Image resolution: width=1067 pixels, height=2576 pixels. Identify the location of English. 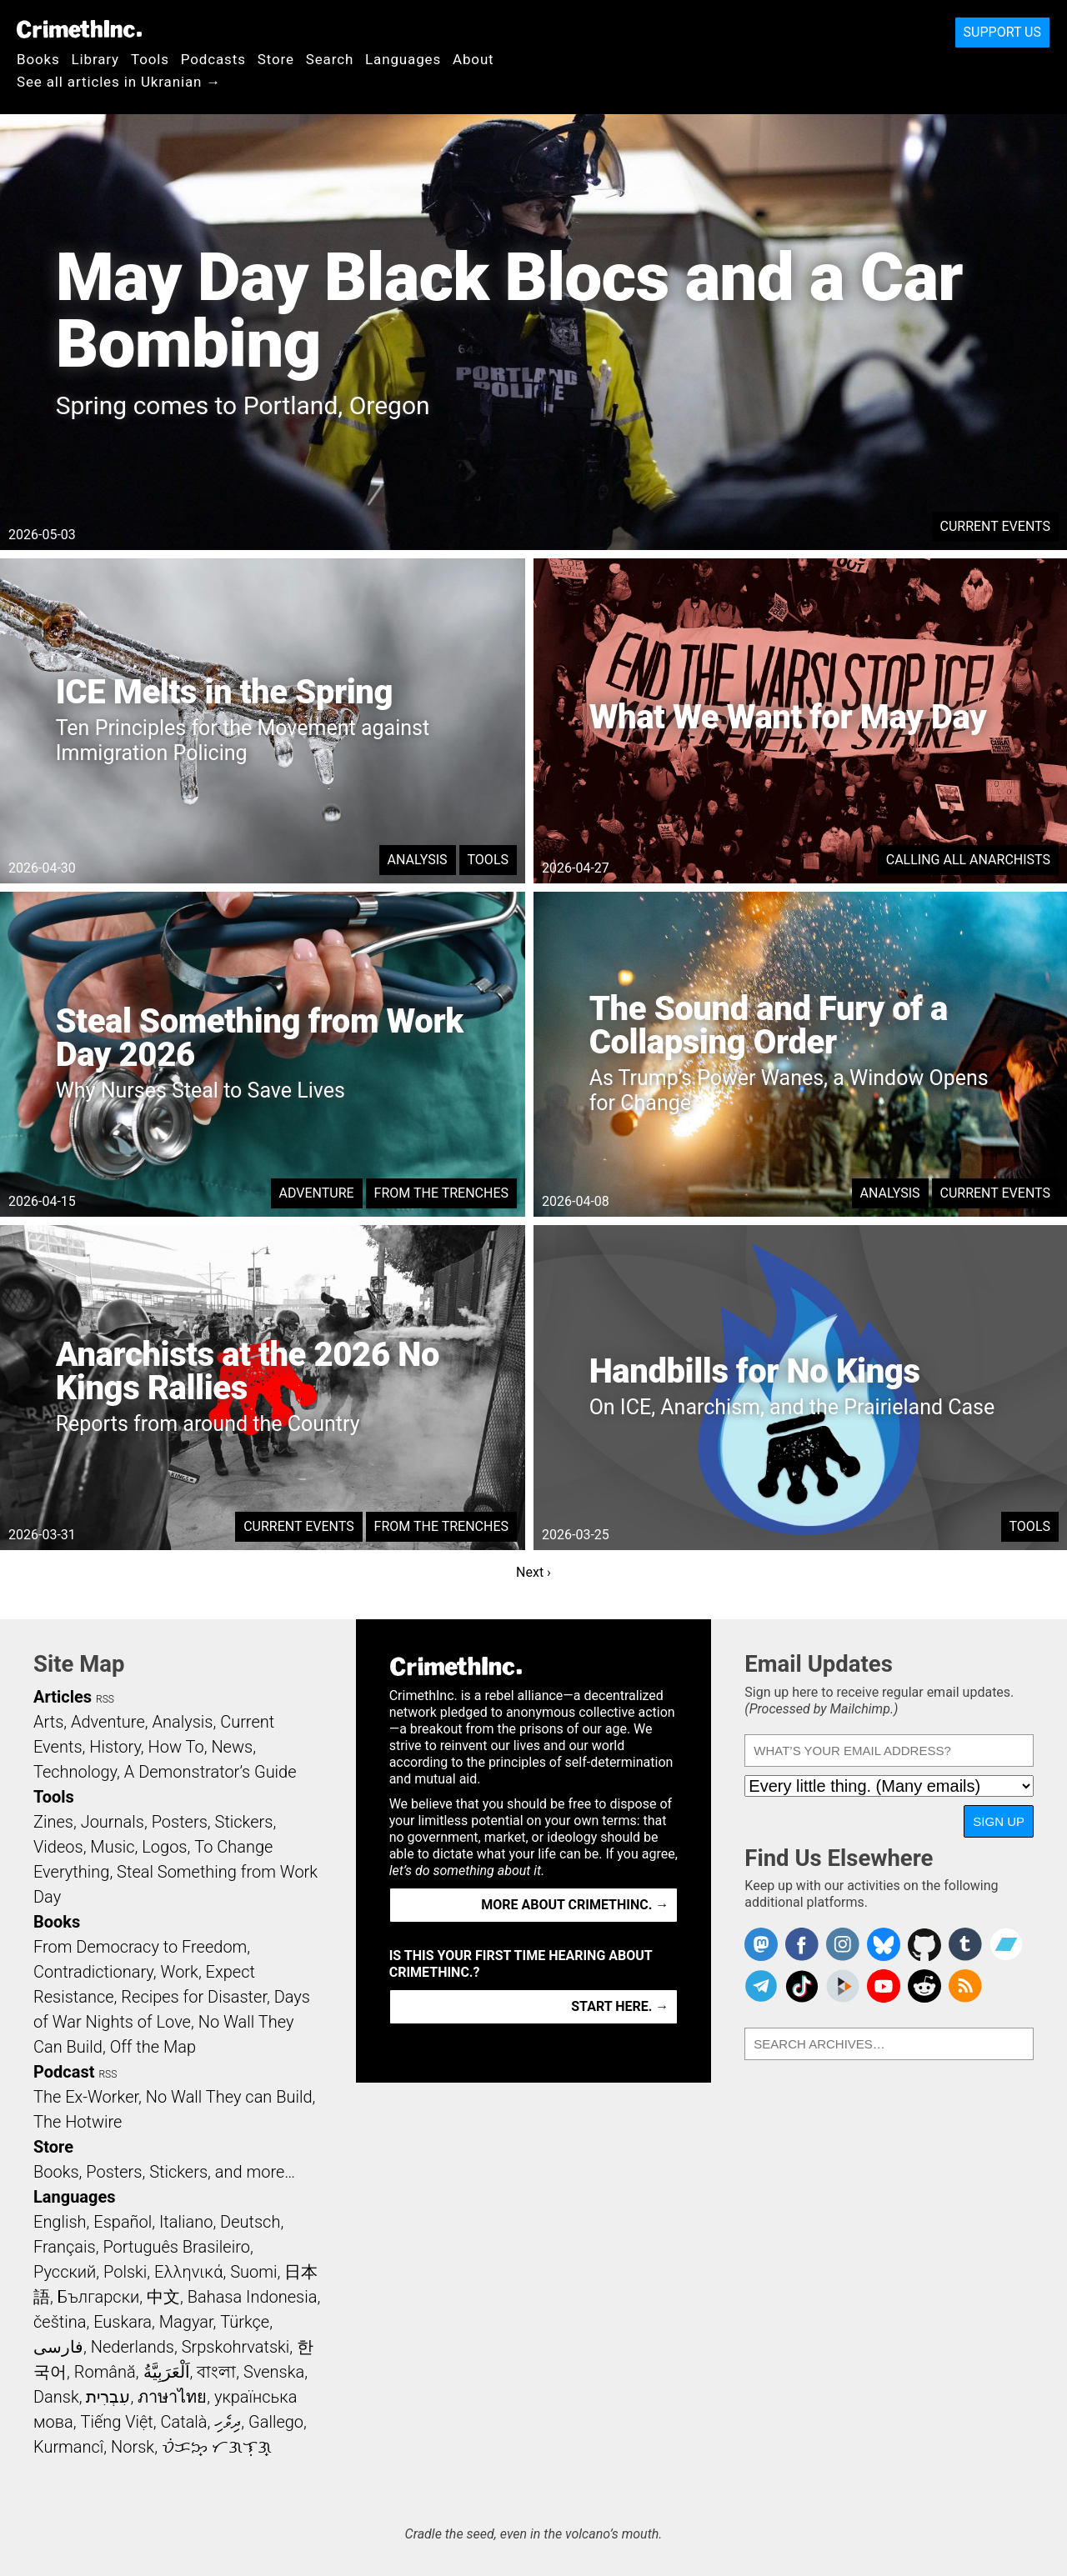
(60, 2222).